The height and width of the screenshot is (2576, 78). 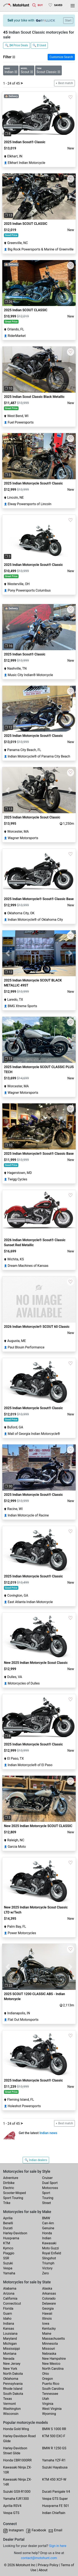 I want to click on Idaho, so click(x=7, y=2319).